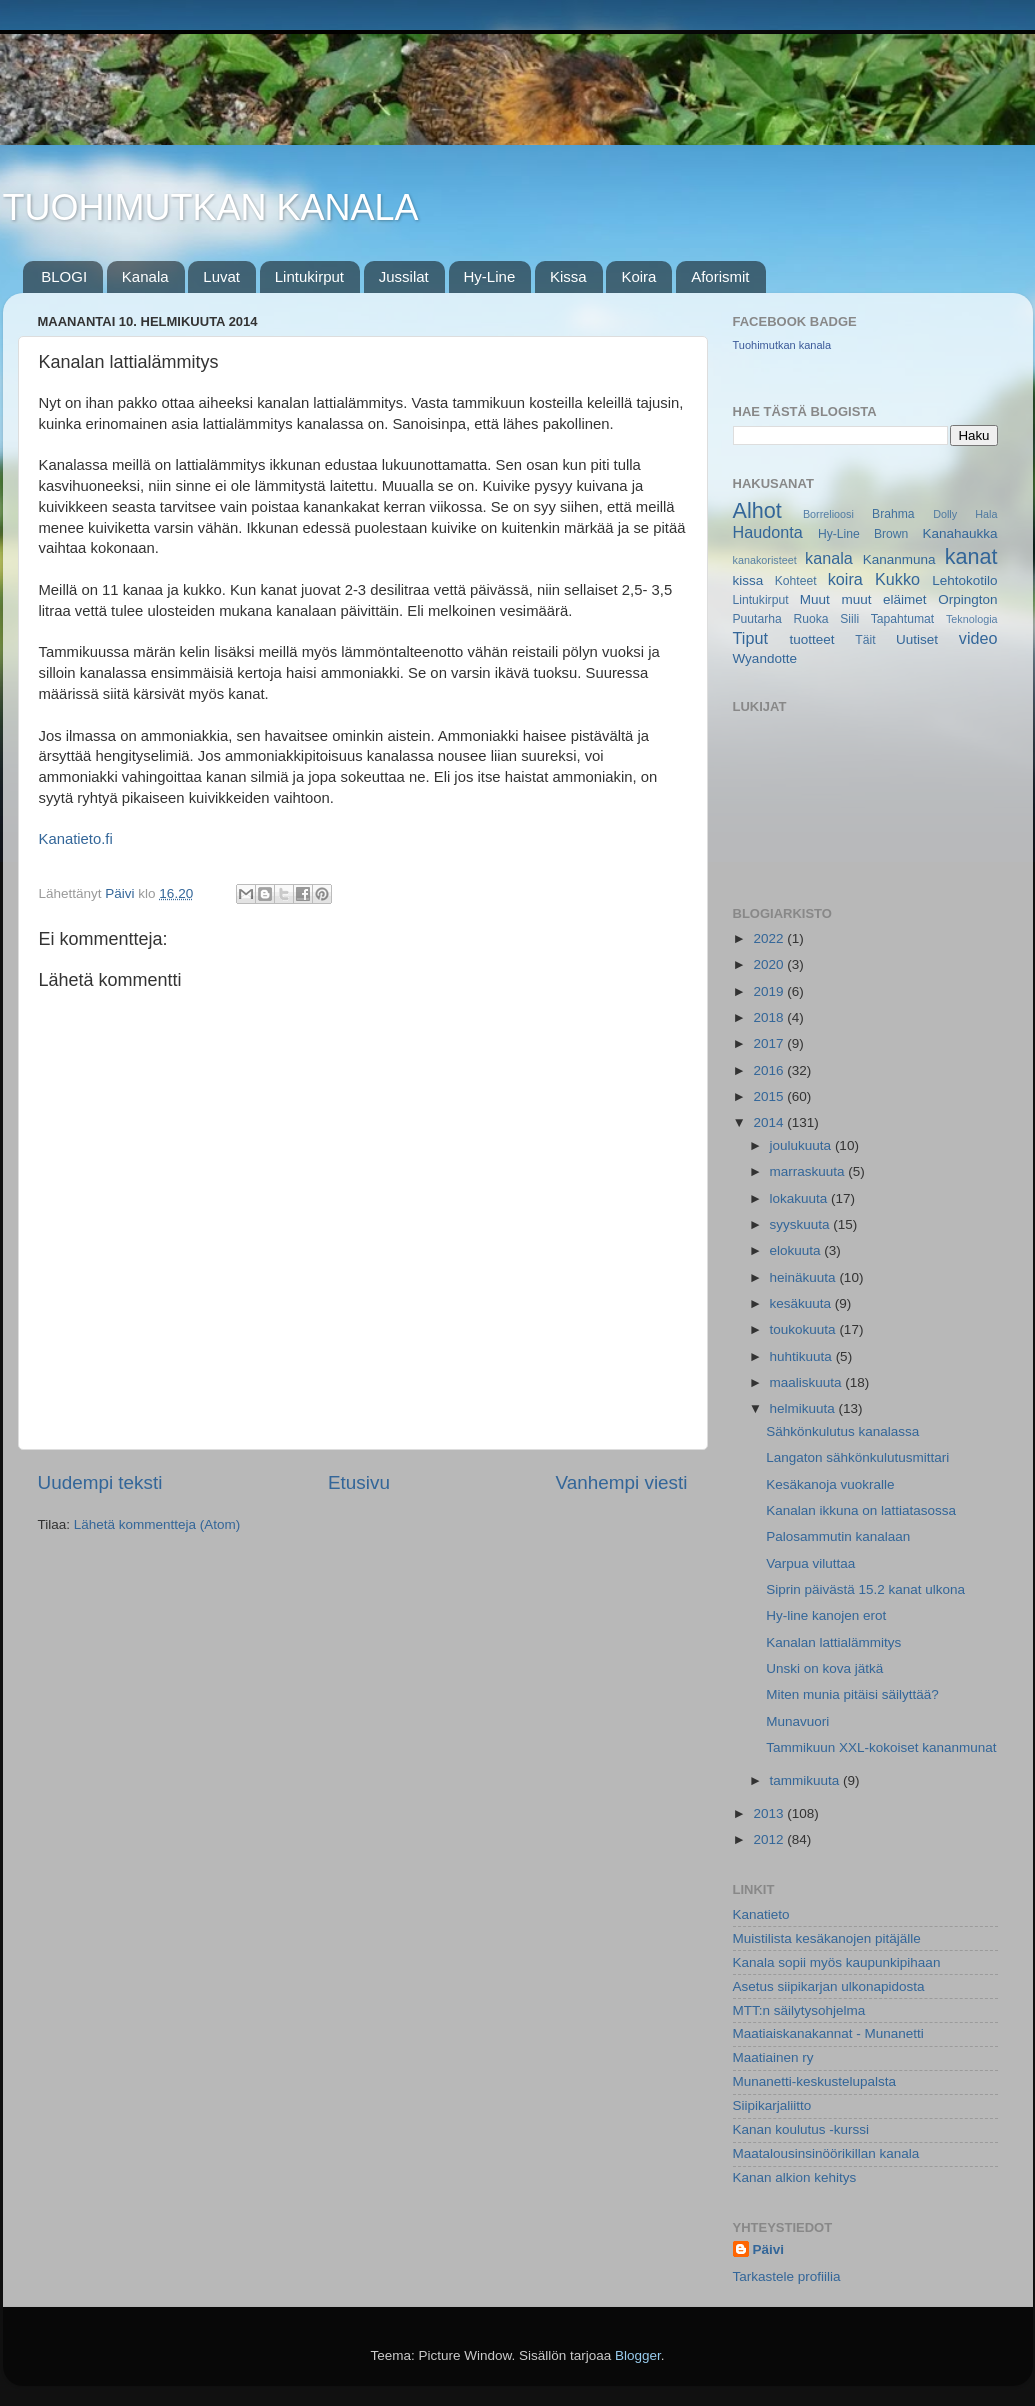 The image size is (1035, 2406). What do you see at coordinates (157, 1524) in the screenshot?
I see `Lähetä kommentteja (Atom)` at bounding box center [157, 1524].